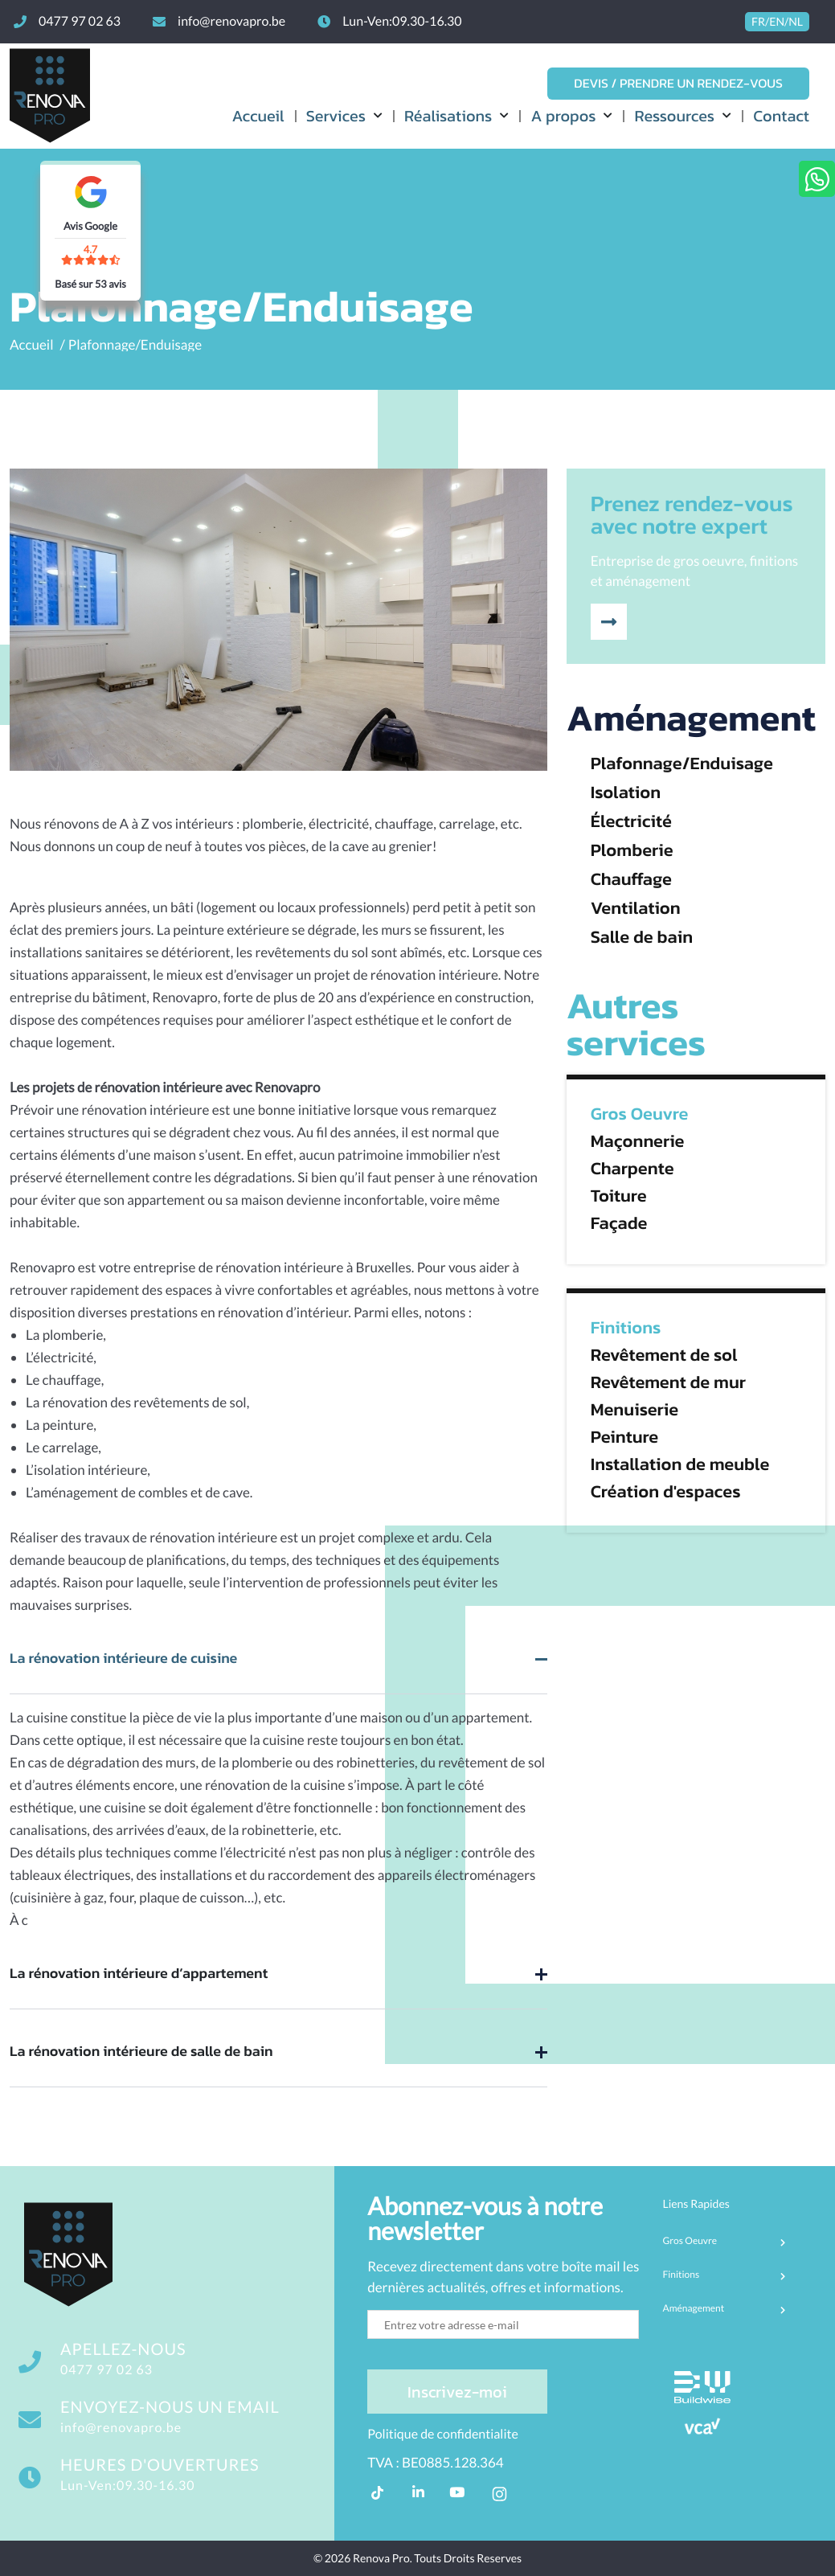  What do you see at coordinates (642, 937) in the screenshot?
I see `Salle de bain` at bounding box center [642, 937].